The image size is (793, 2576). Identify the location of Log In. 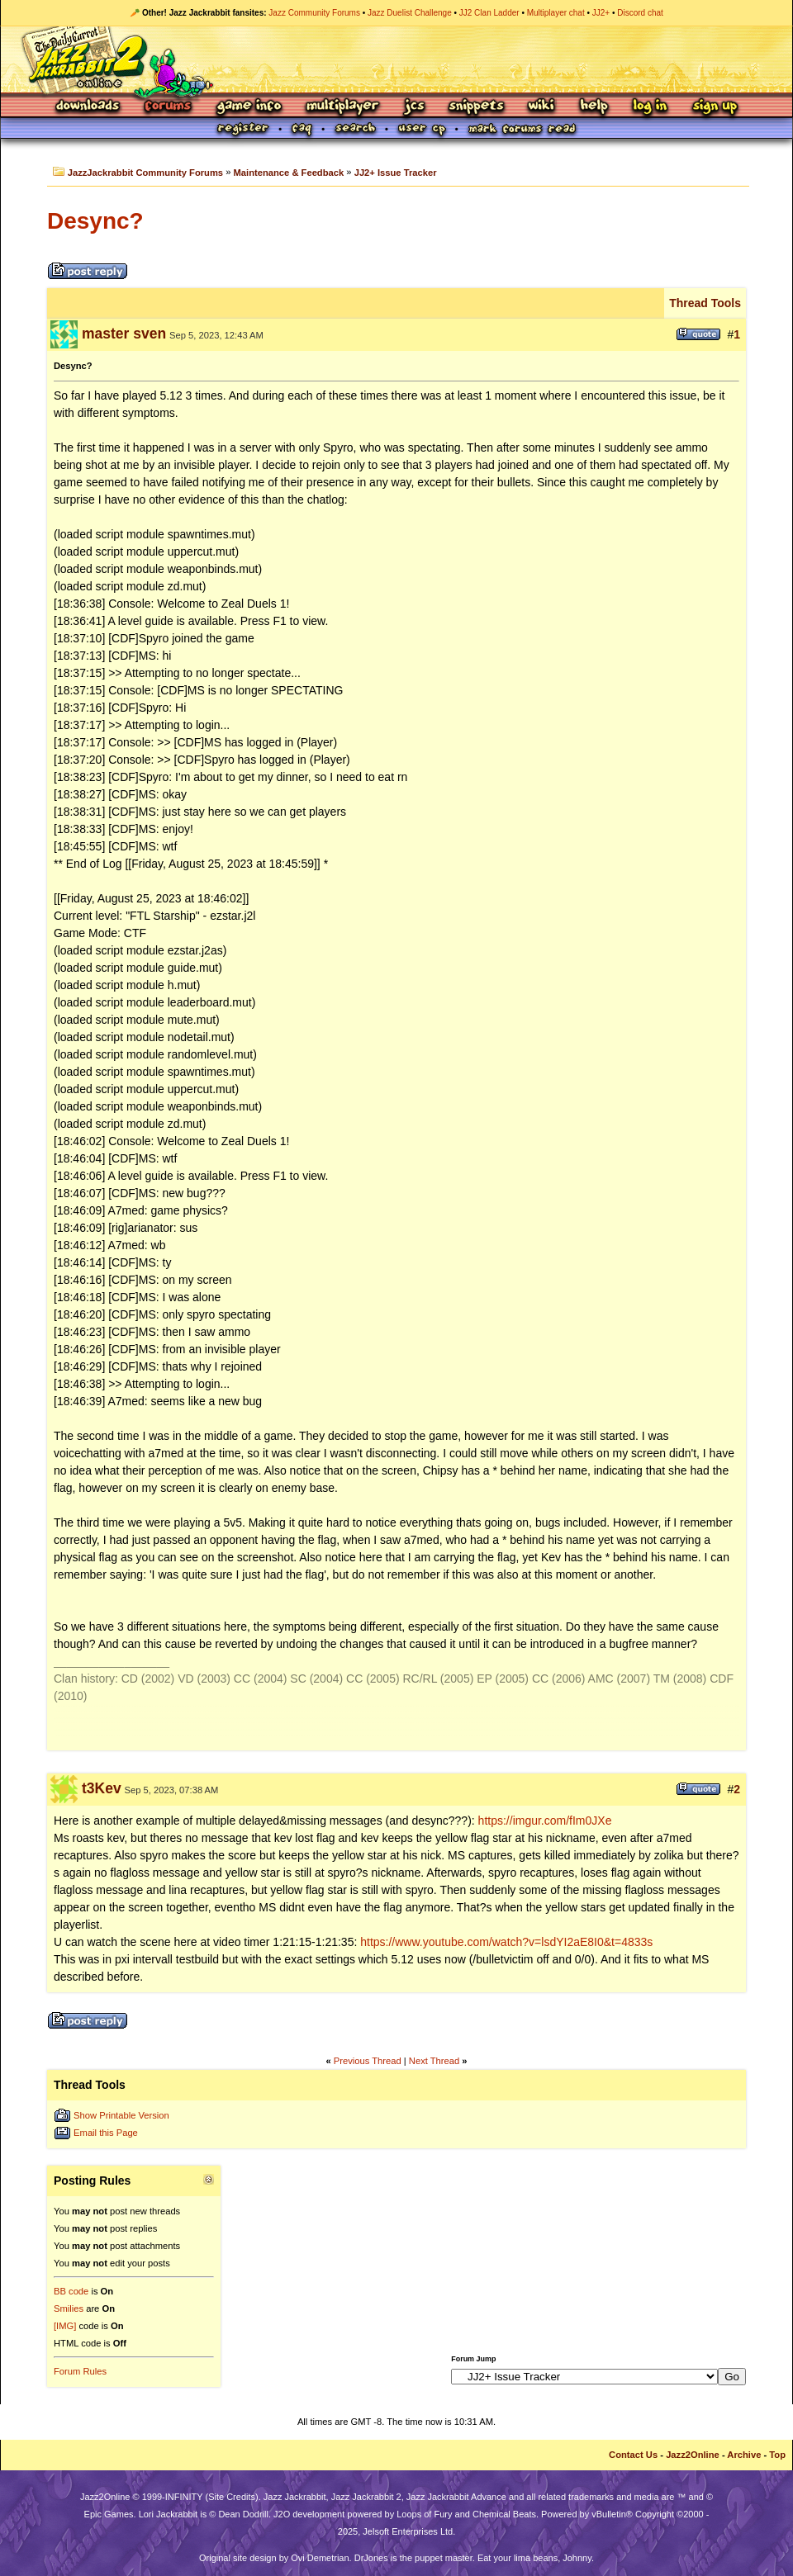
(650, 106).